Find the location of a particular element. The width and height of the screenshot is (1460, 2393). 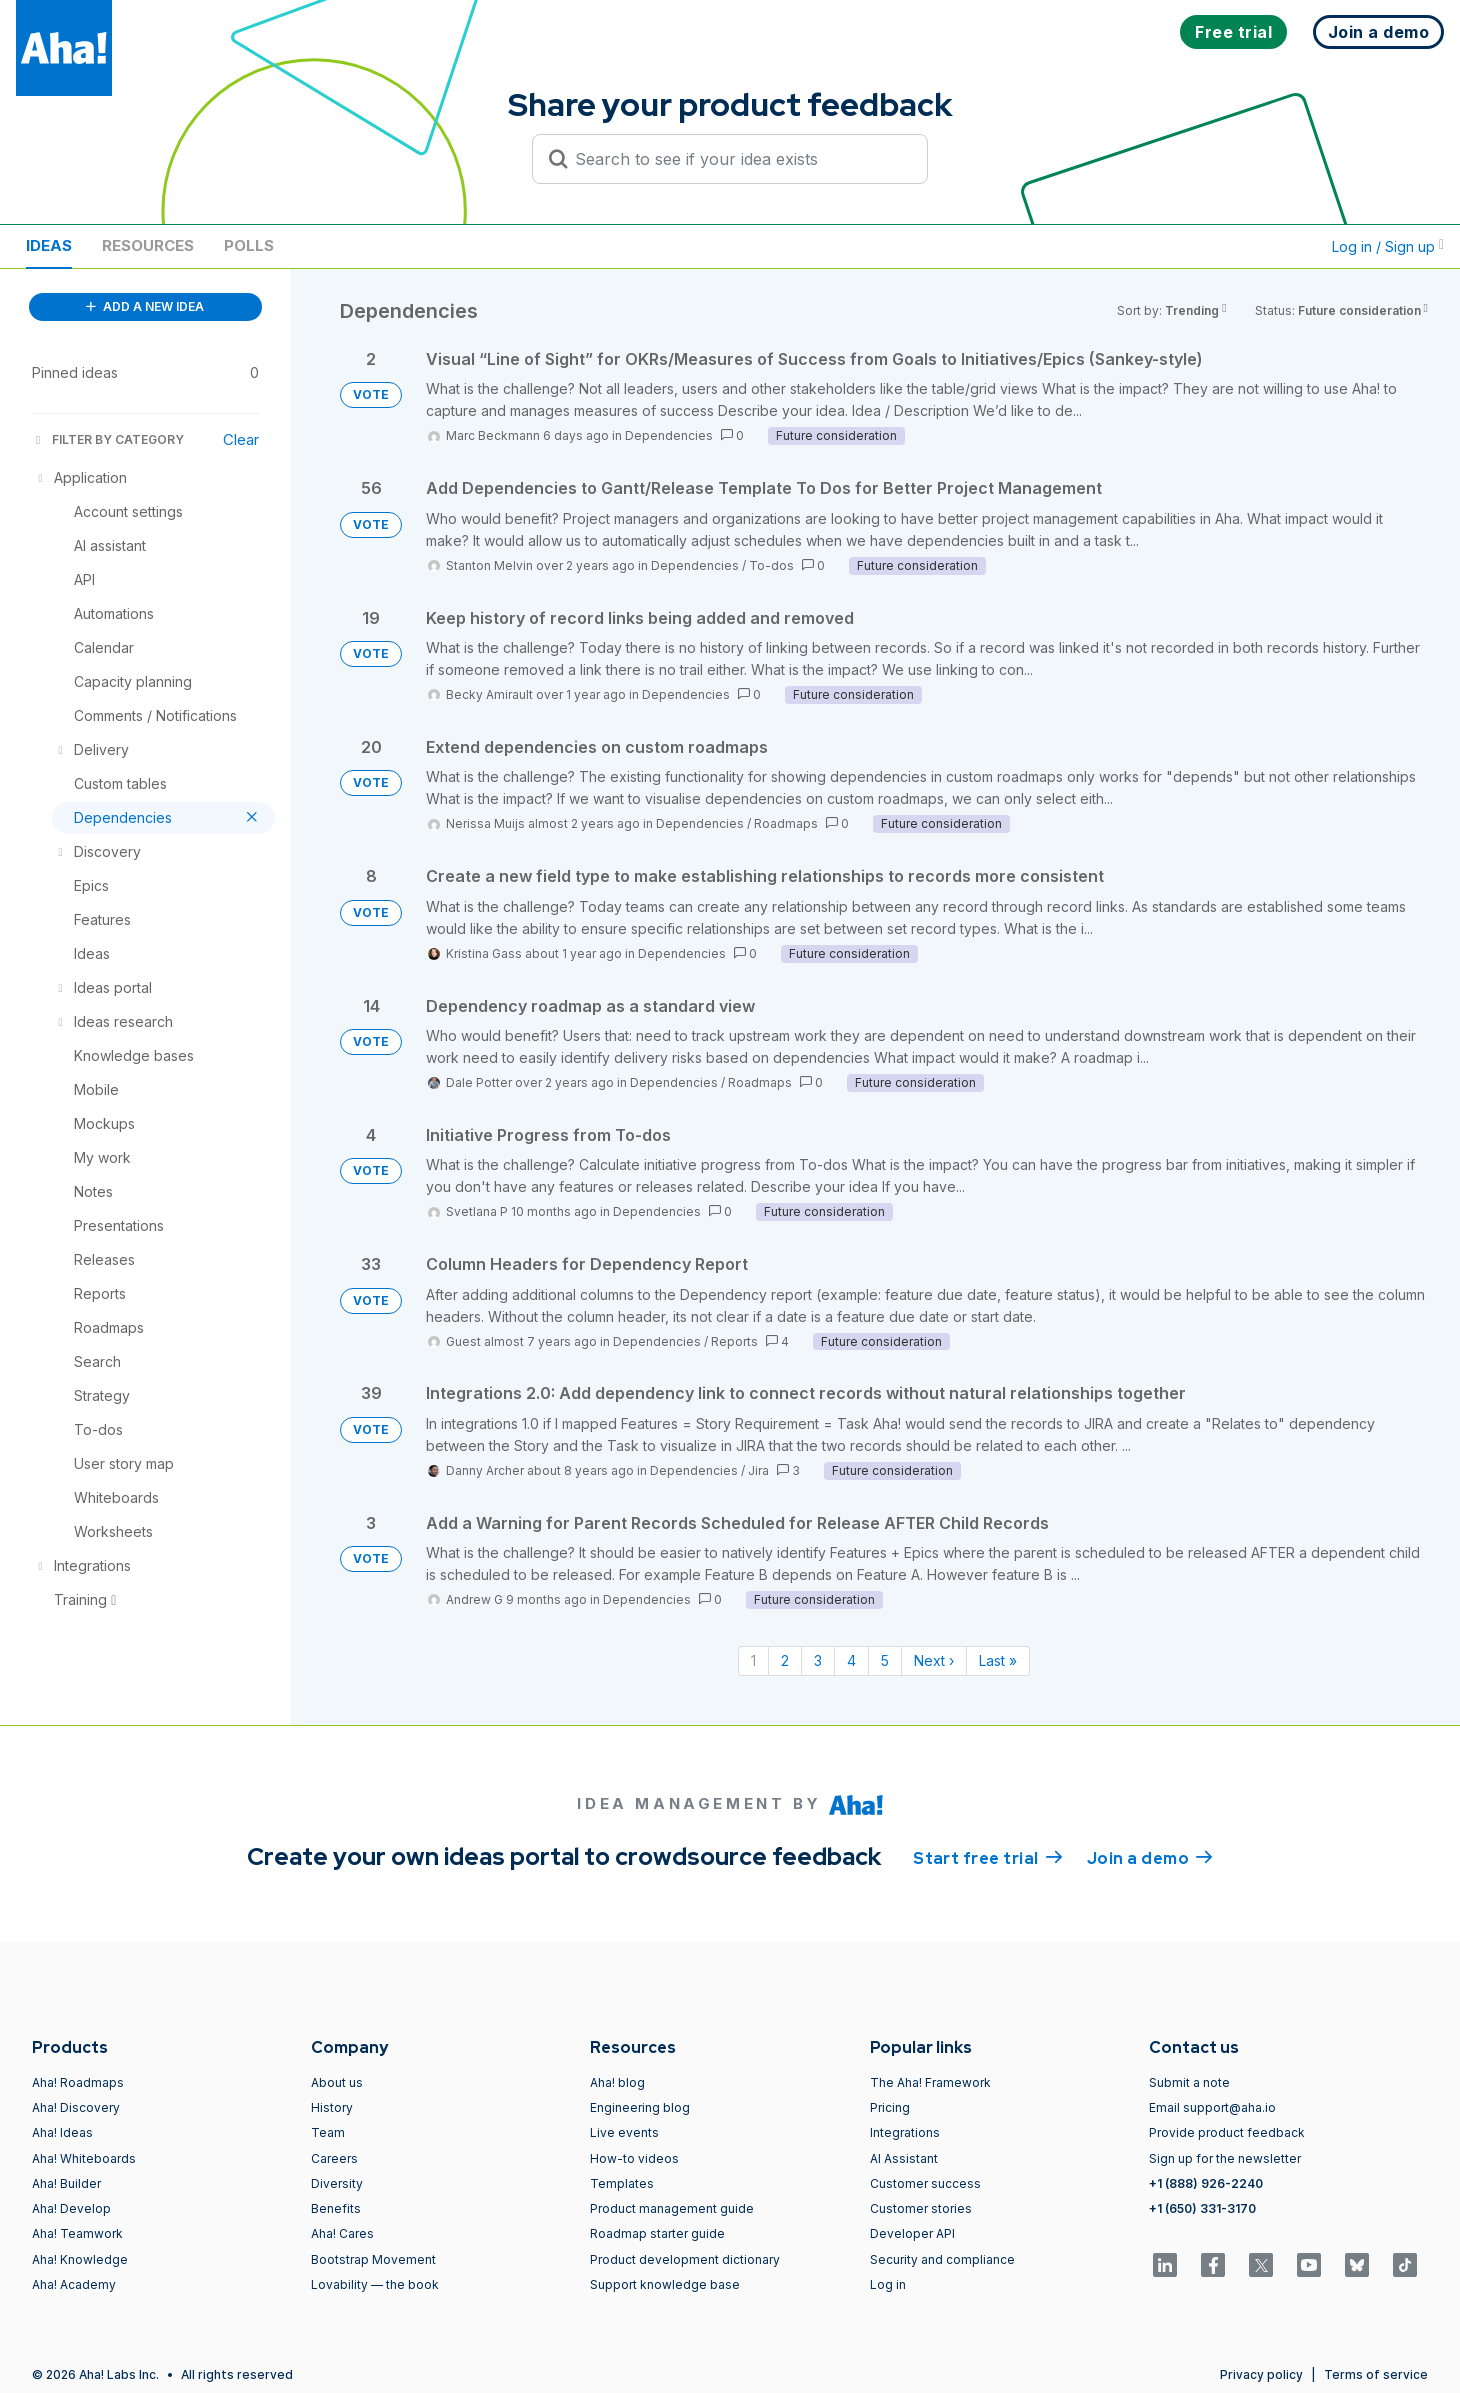

Security and compliance is located at coordinates (942, 2259).